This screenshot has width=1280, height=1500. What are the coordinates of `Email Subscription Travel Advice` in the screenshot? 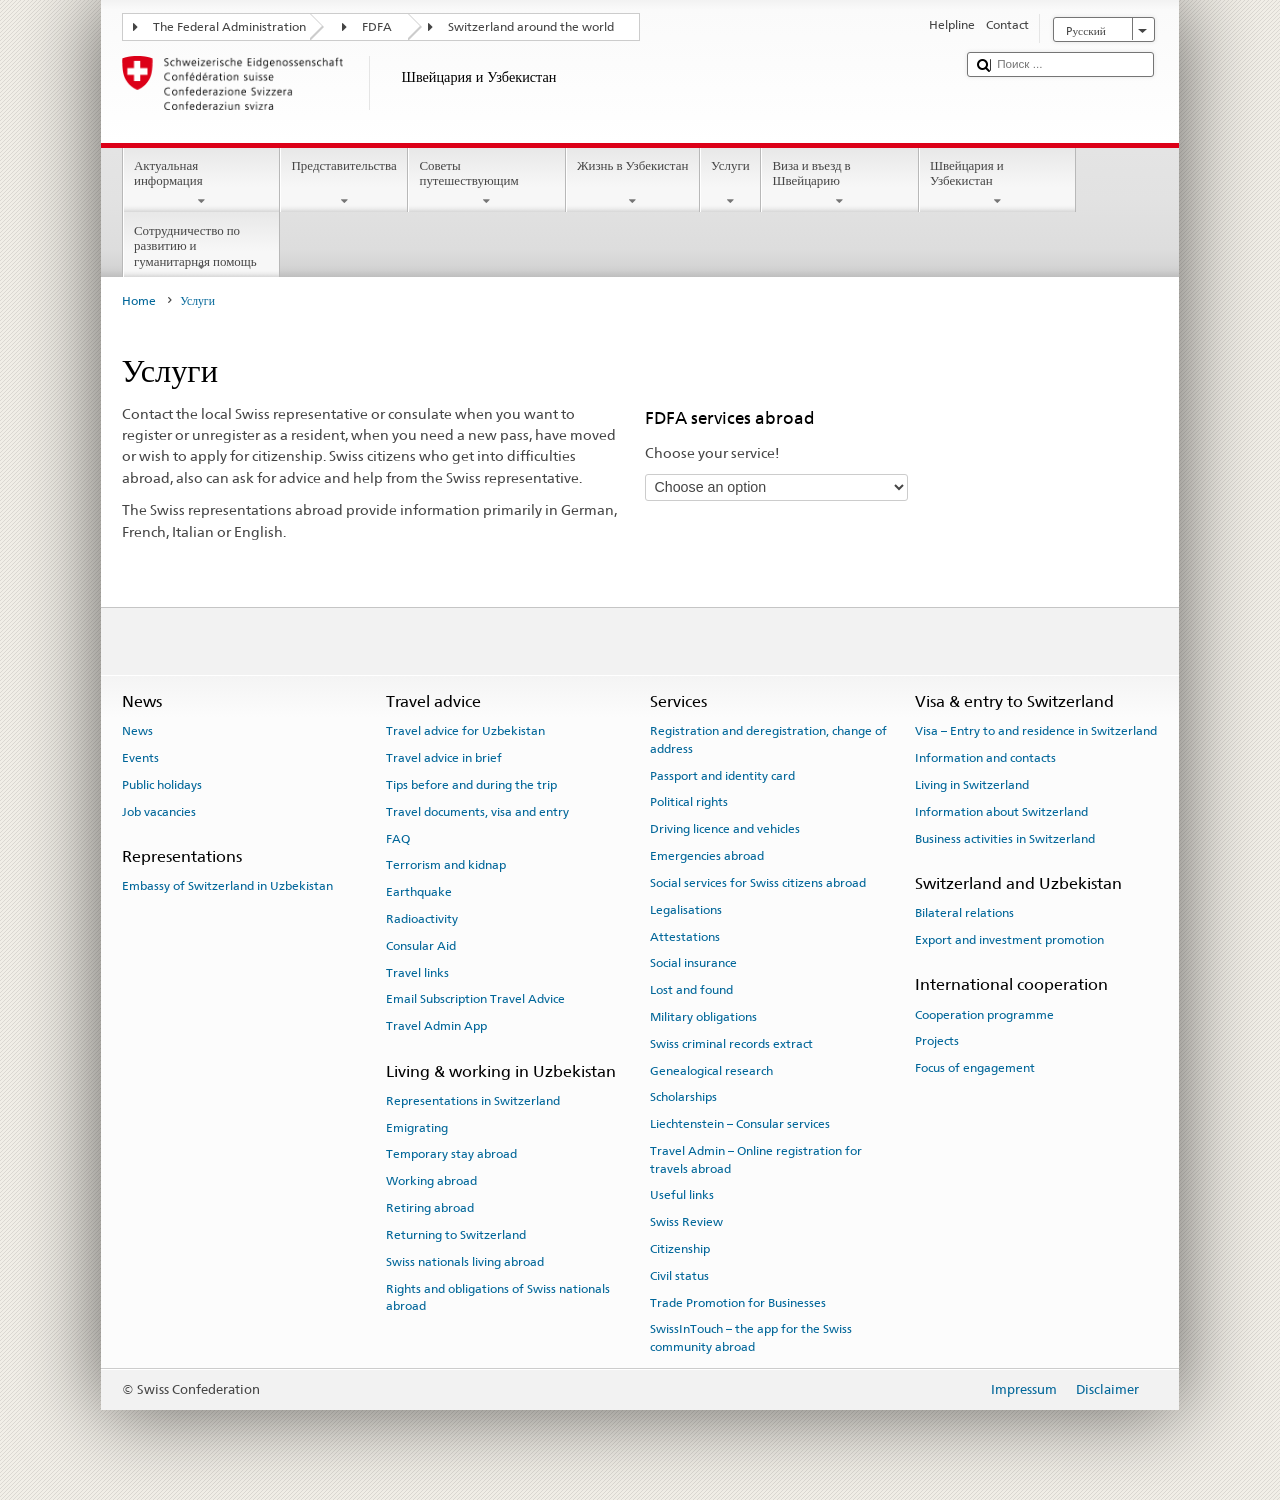 It's located at (475, 999).